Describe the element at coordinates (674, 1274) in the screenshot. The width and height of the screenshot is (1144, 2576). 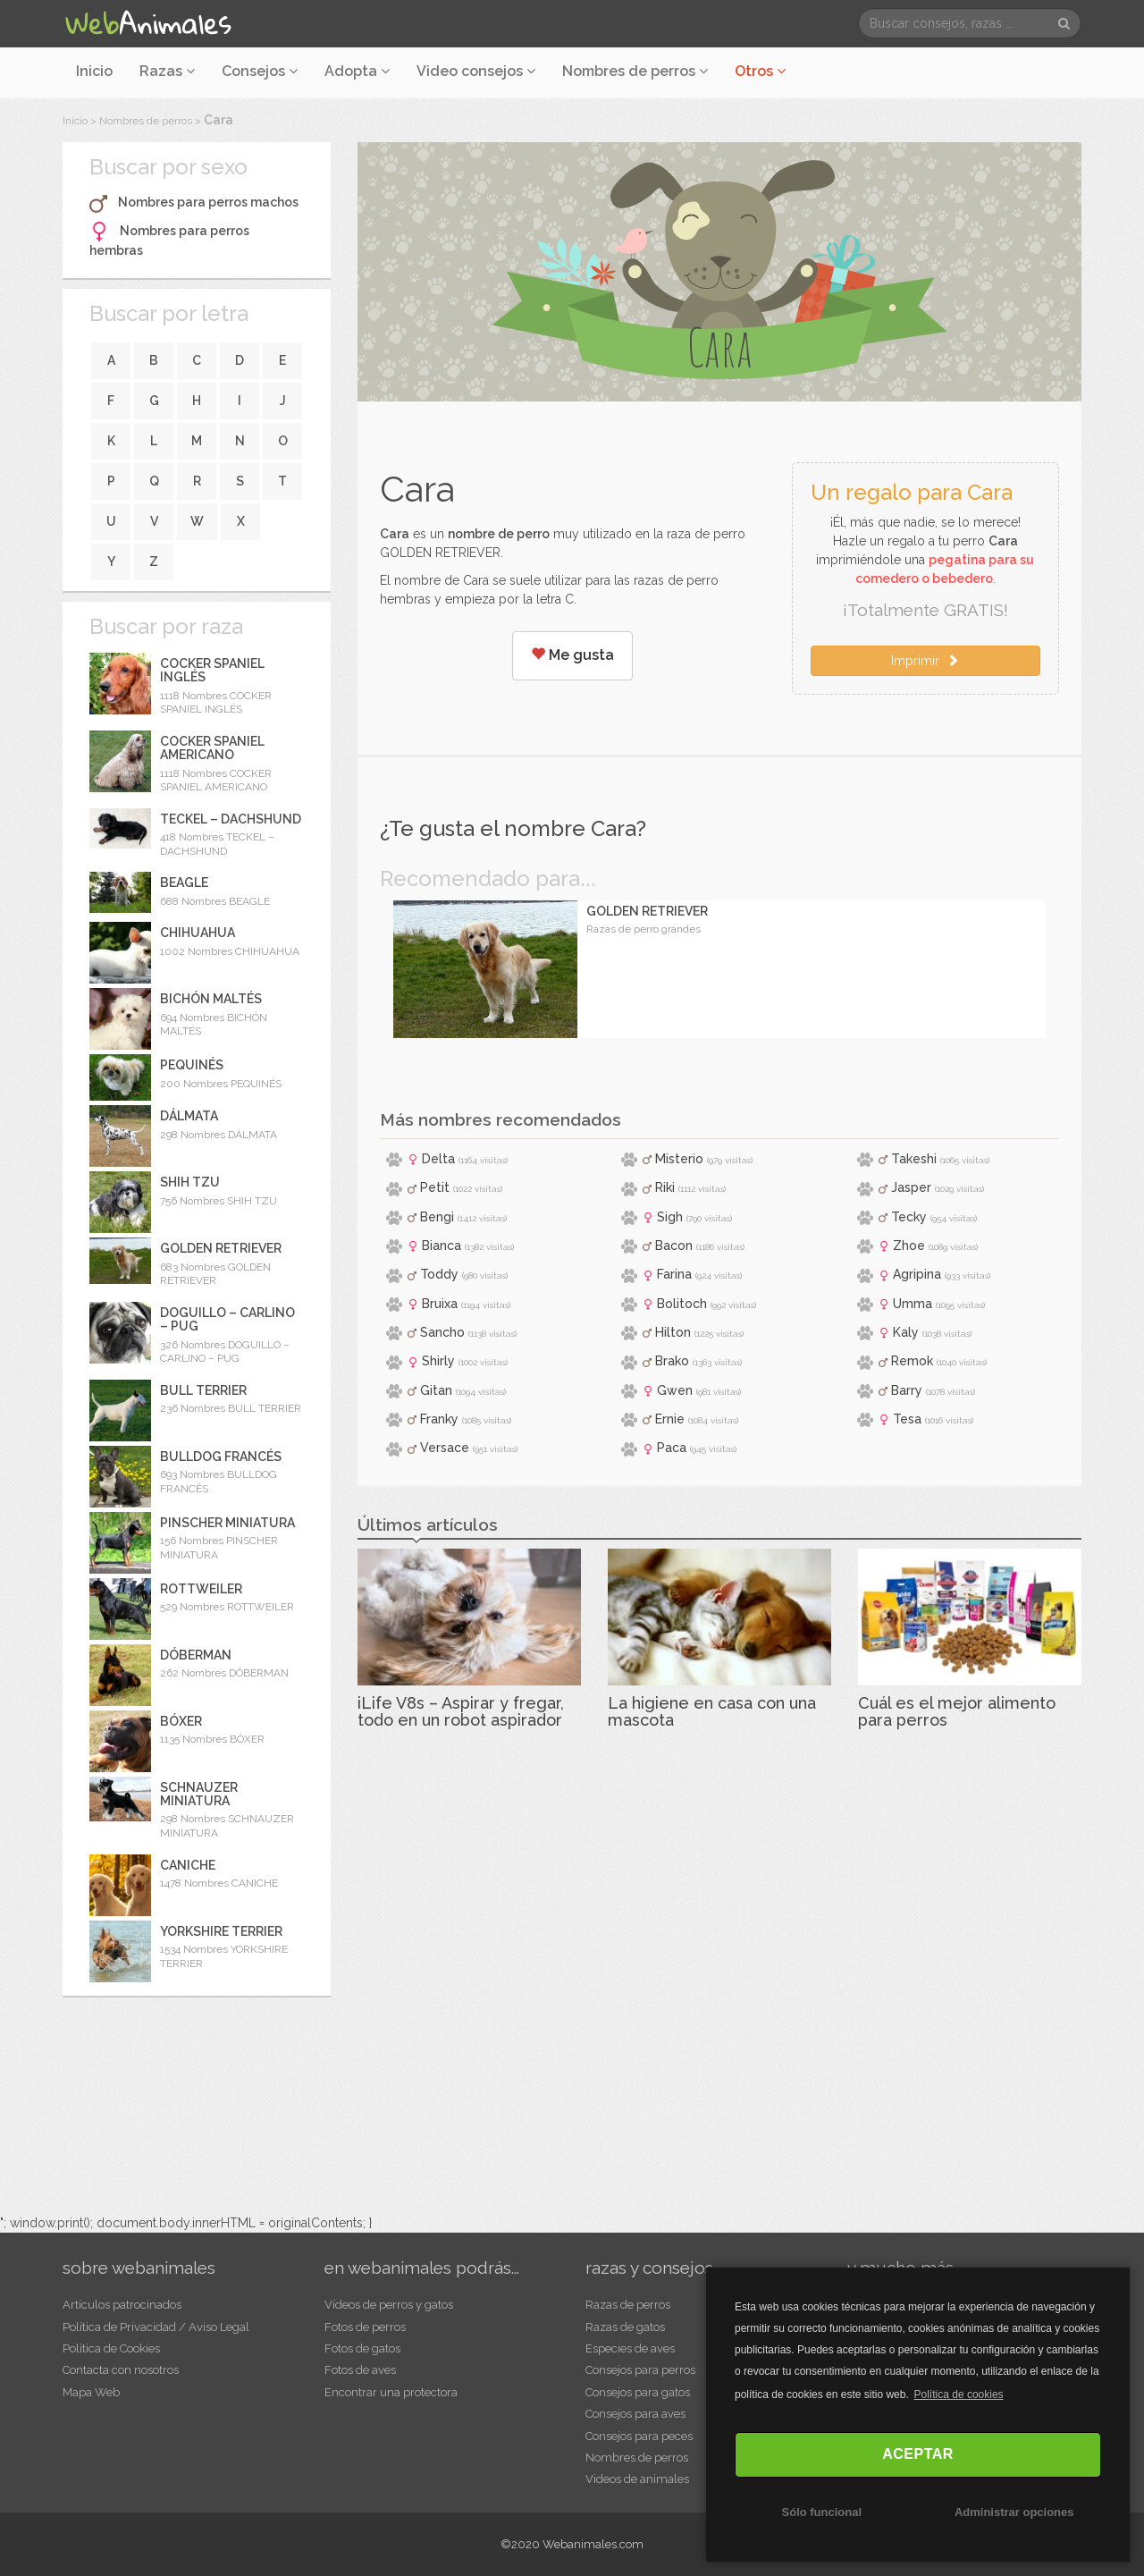
I see `Farina` at that location.